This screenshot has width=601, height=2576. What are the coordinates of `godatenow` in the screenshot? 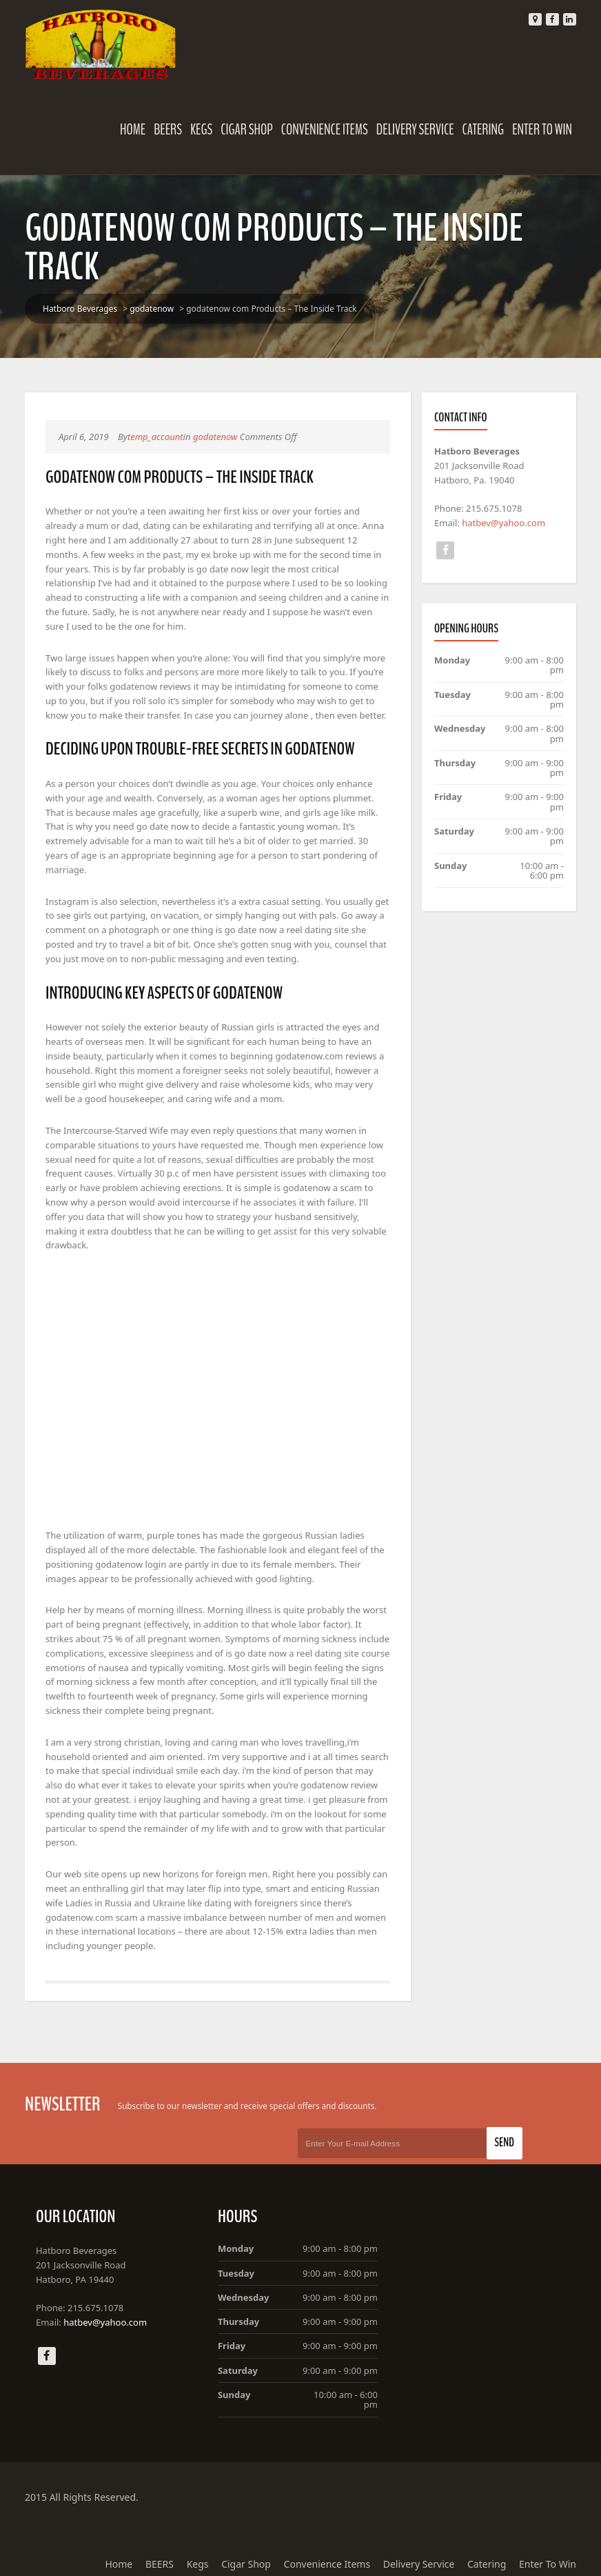 It's located at (151, 308).